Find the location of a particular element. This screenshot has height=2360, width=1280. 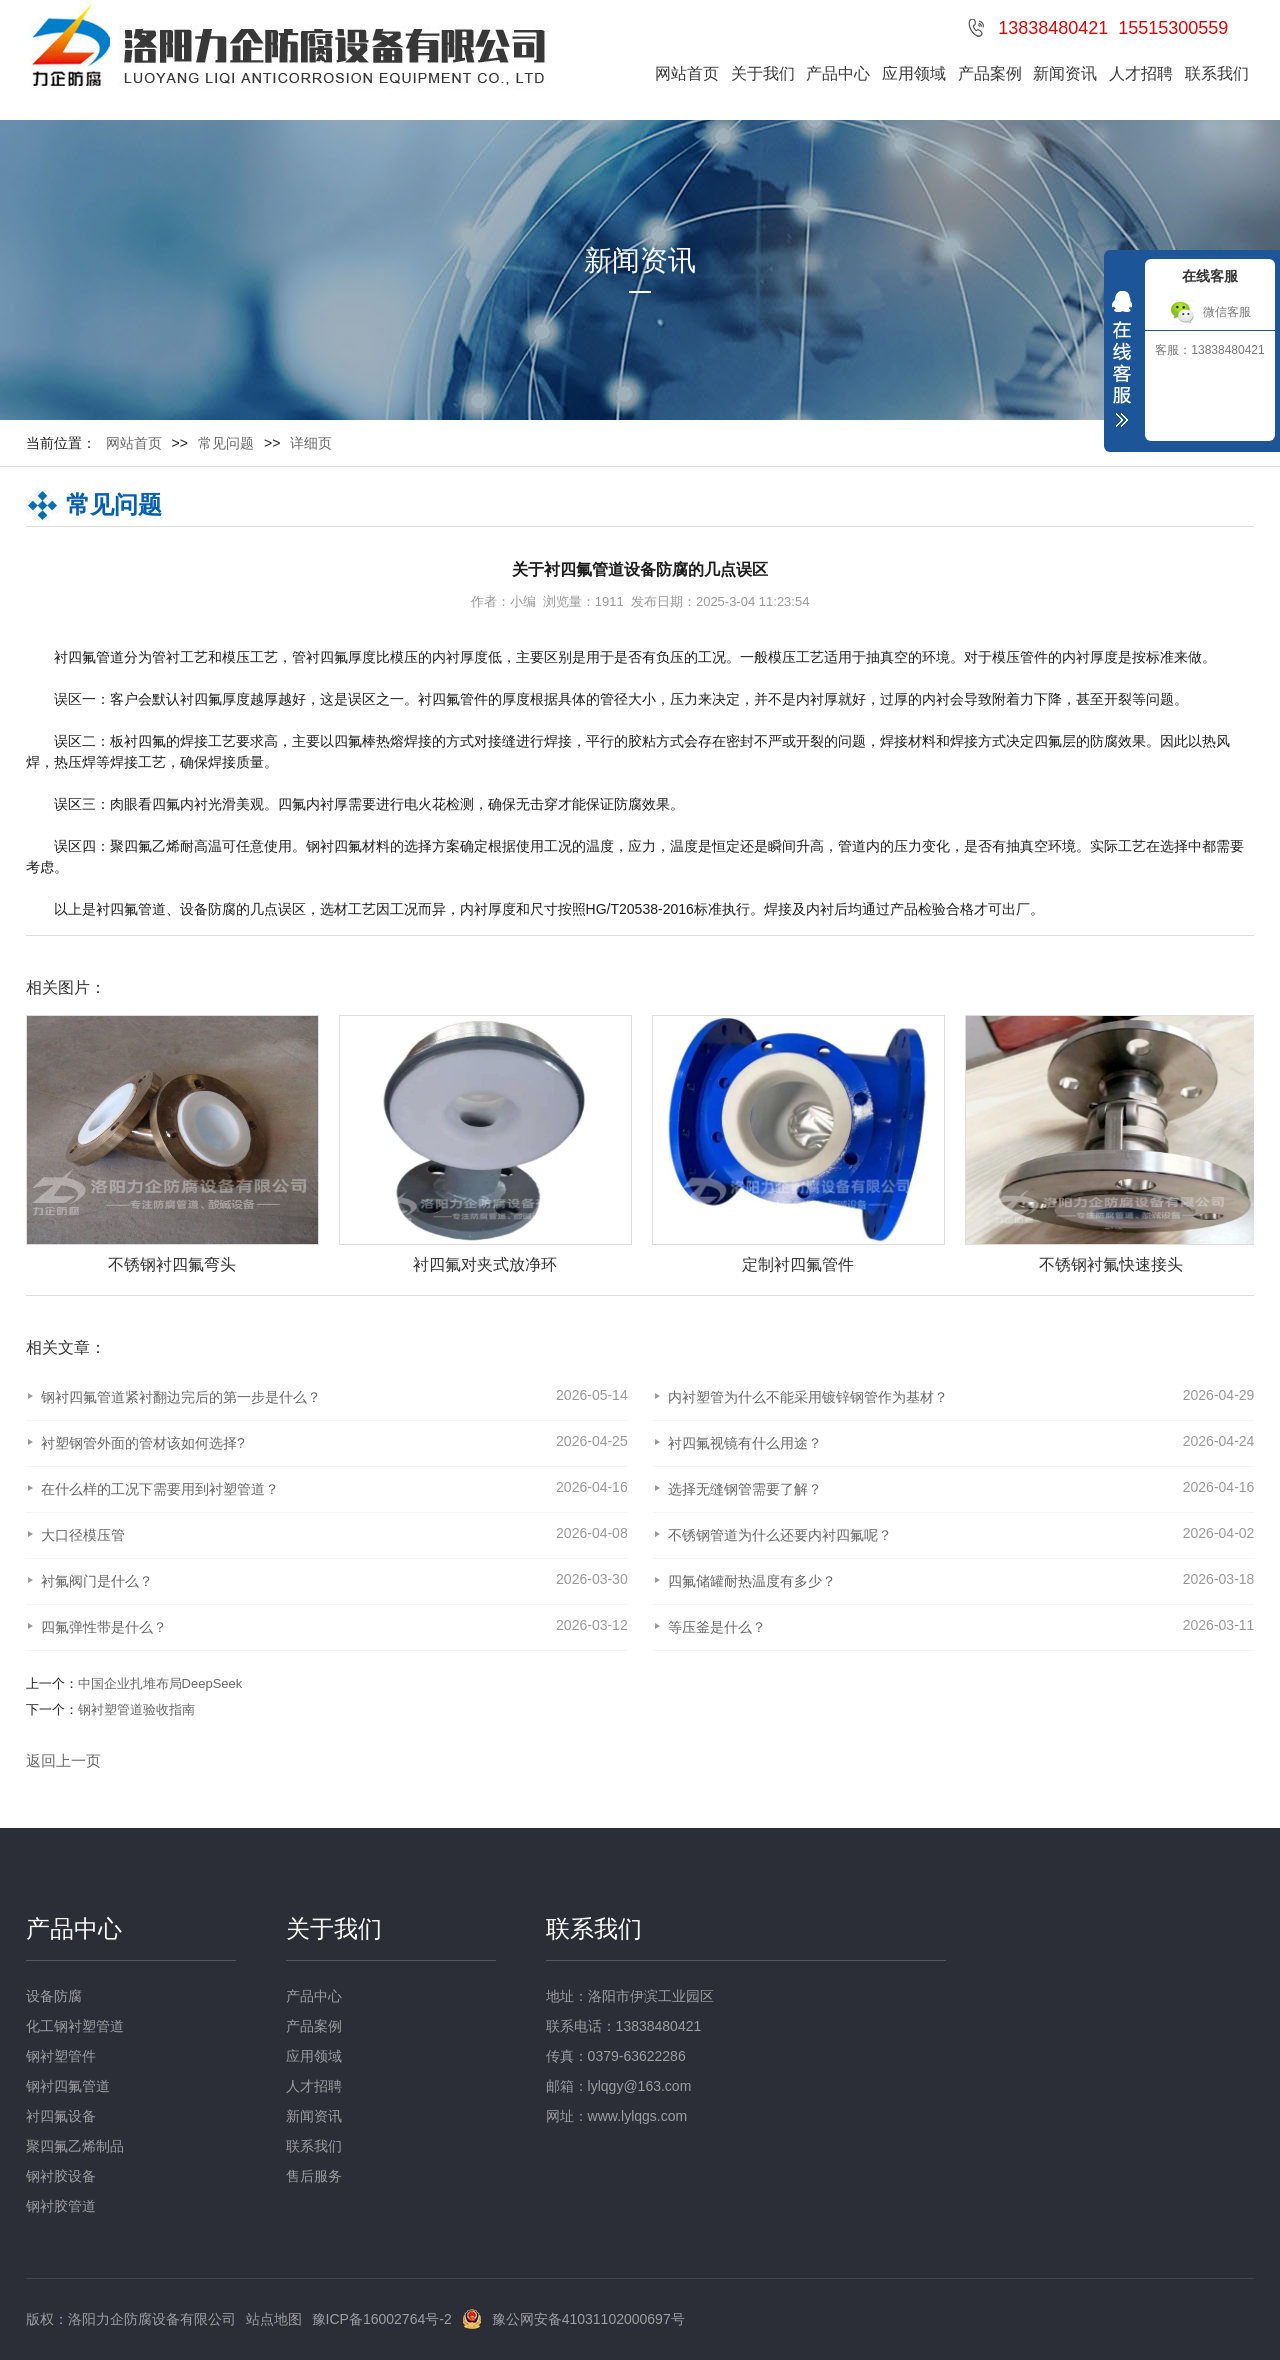

衬四氟设备 is located at coordinates (61, 2116).